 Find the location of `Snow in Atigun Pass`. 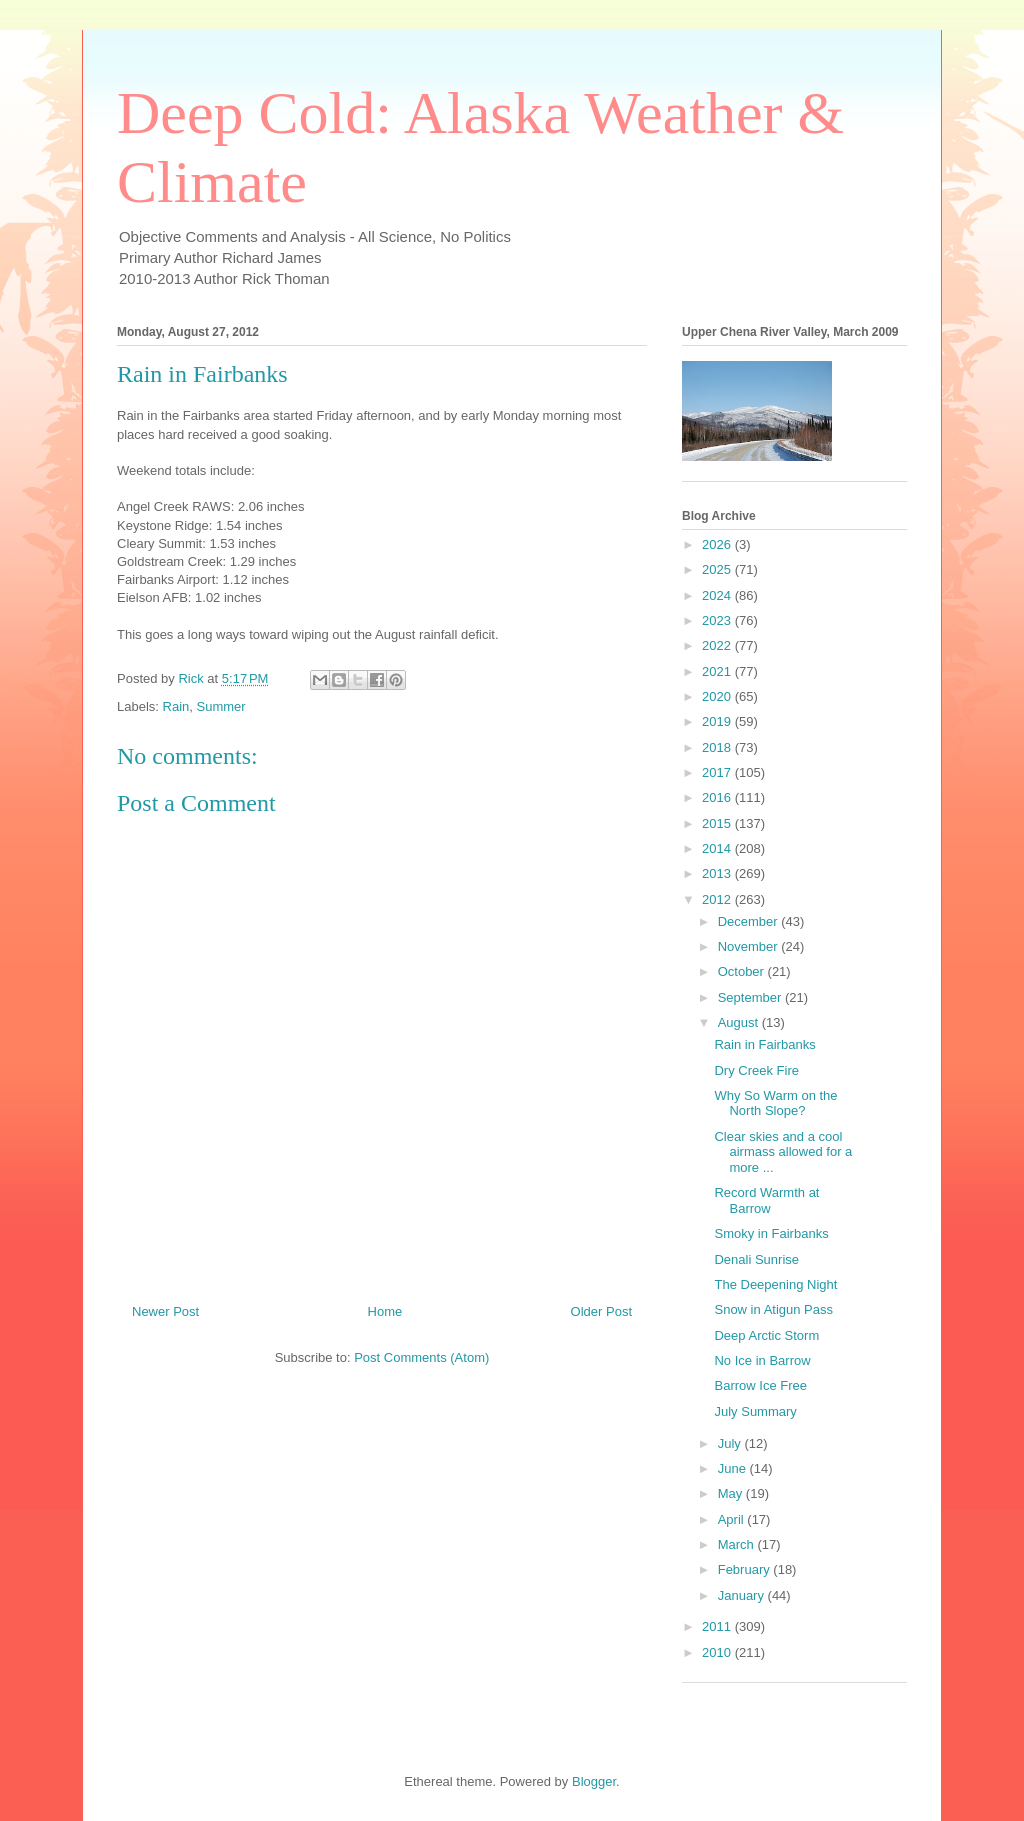

Snow in Atigun Pass is located at coordinates (773, 1309).